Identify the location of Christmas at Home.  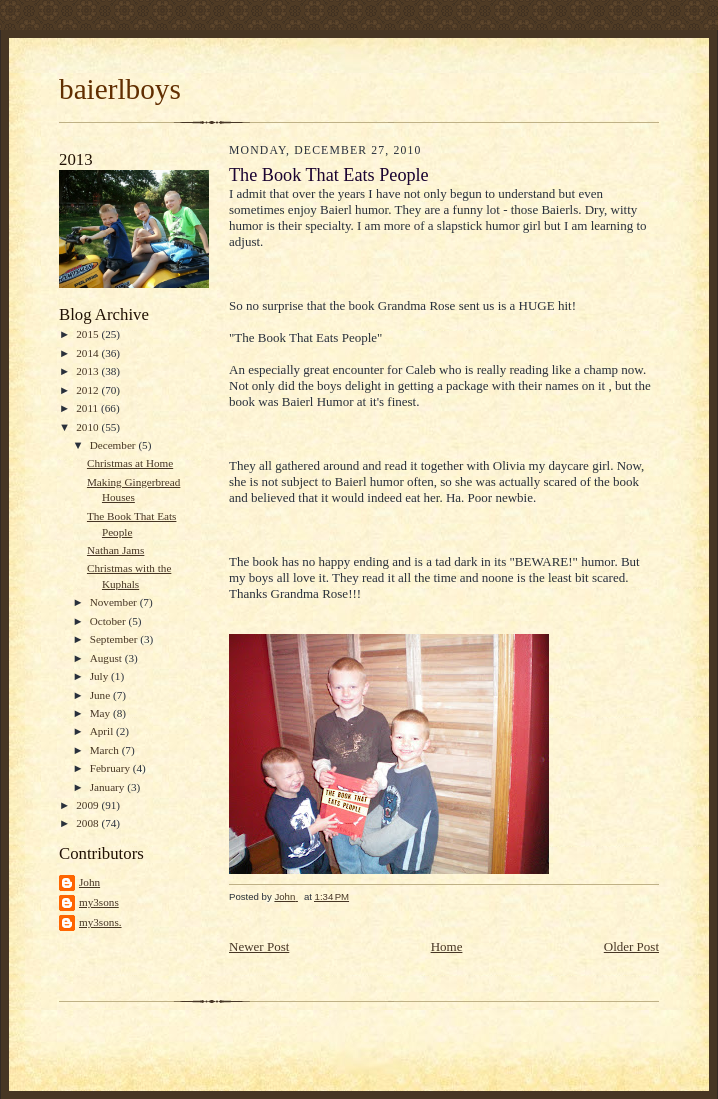
(130, 463).